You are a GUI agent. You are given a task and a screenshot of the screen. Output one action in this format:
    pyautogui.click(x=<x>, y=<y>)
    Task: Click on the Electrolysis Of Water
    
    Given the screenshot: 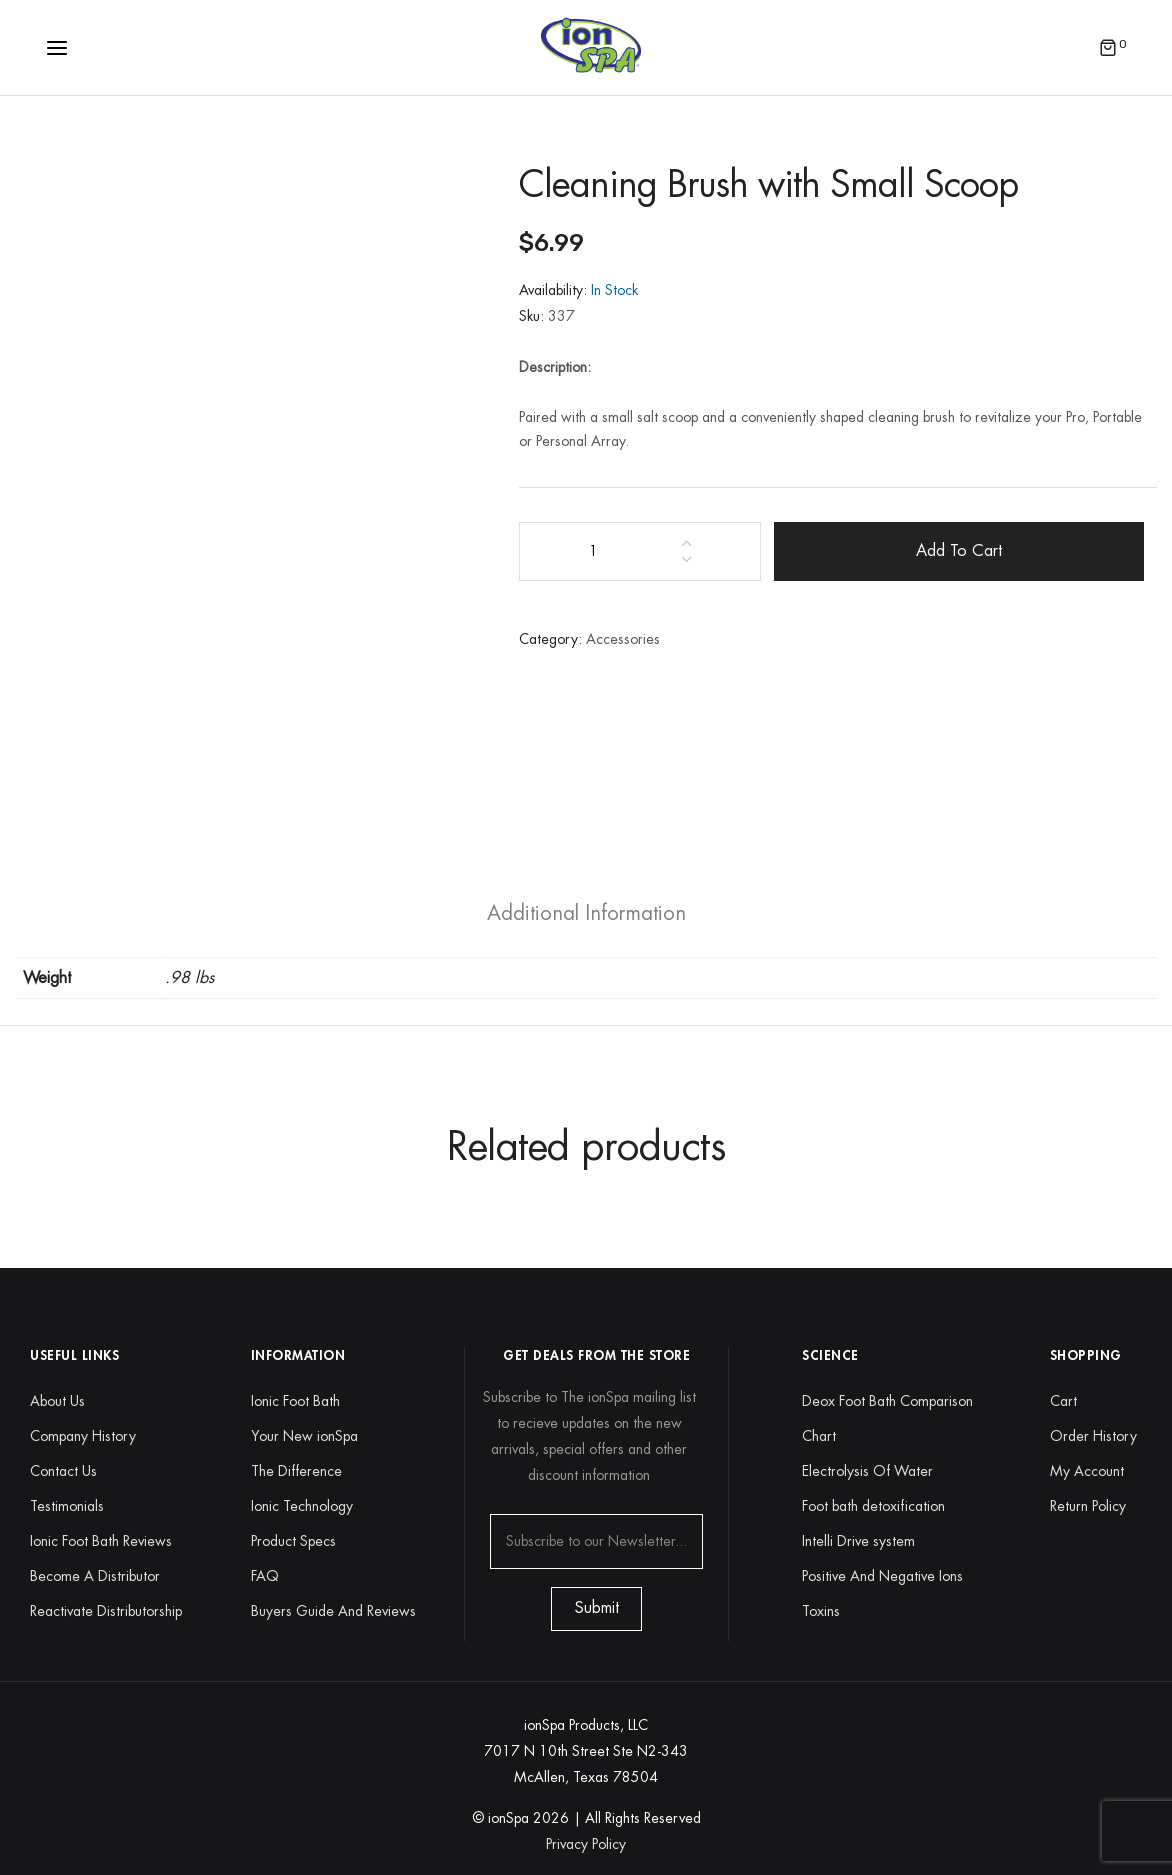 What is the action you would take?
    pyautogui.click(x=867, y=1471)
    